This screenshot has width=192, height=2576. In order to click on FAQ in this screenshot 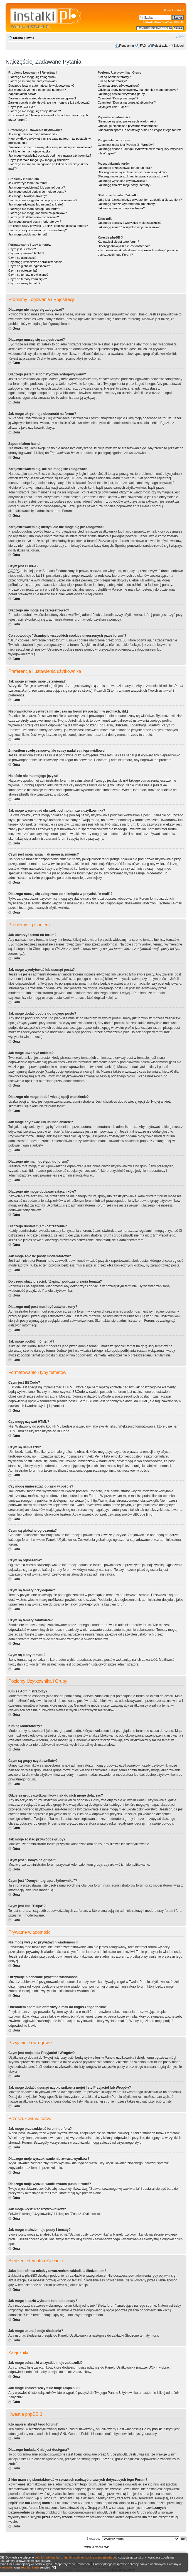, I will do `click(143, 45)`.